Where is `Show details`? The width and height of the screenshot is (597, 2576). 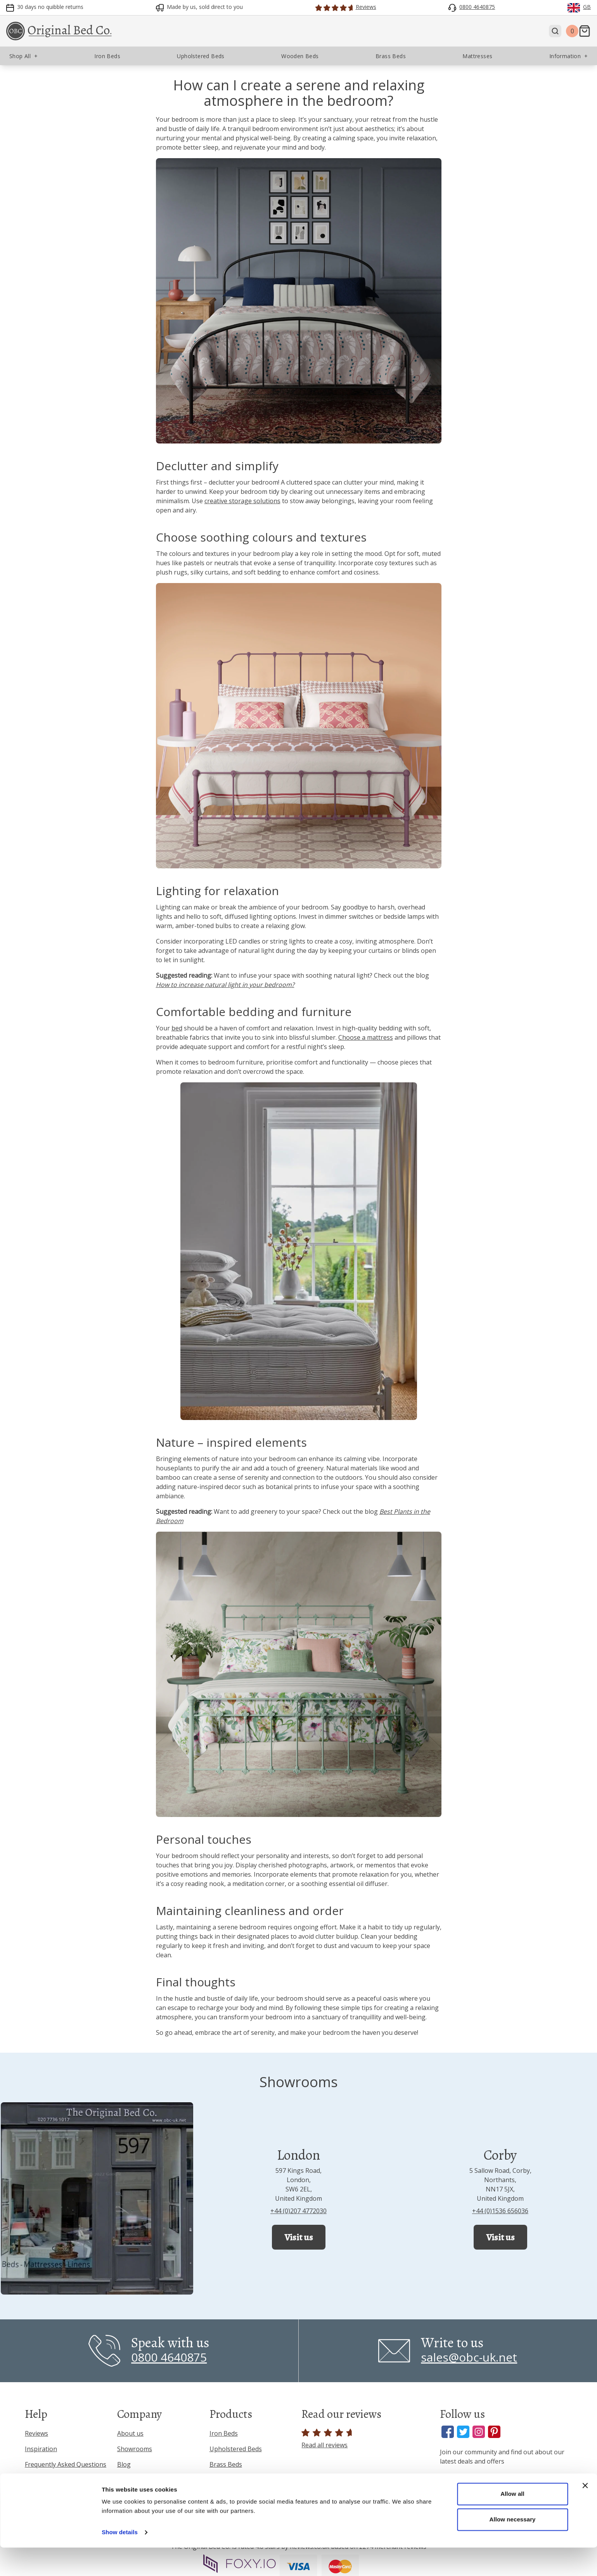 Show details is located at coordinates (120, 2560).